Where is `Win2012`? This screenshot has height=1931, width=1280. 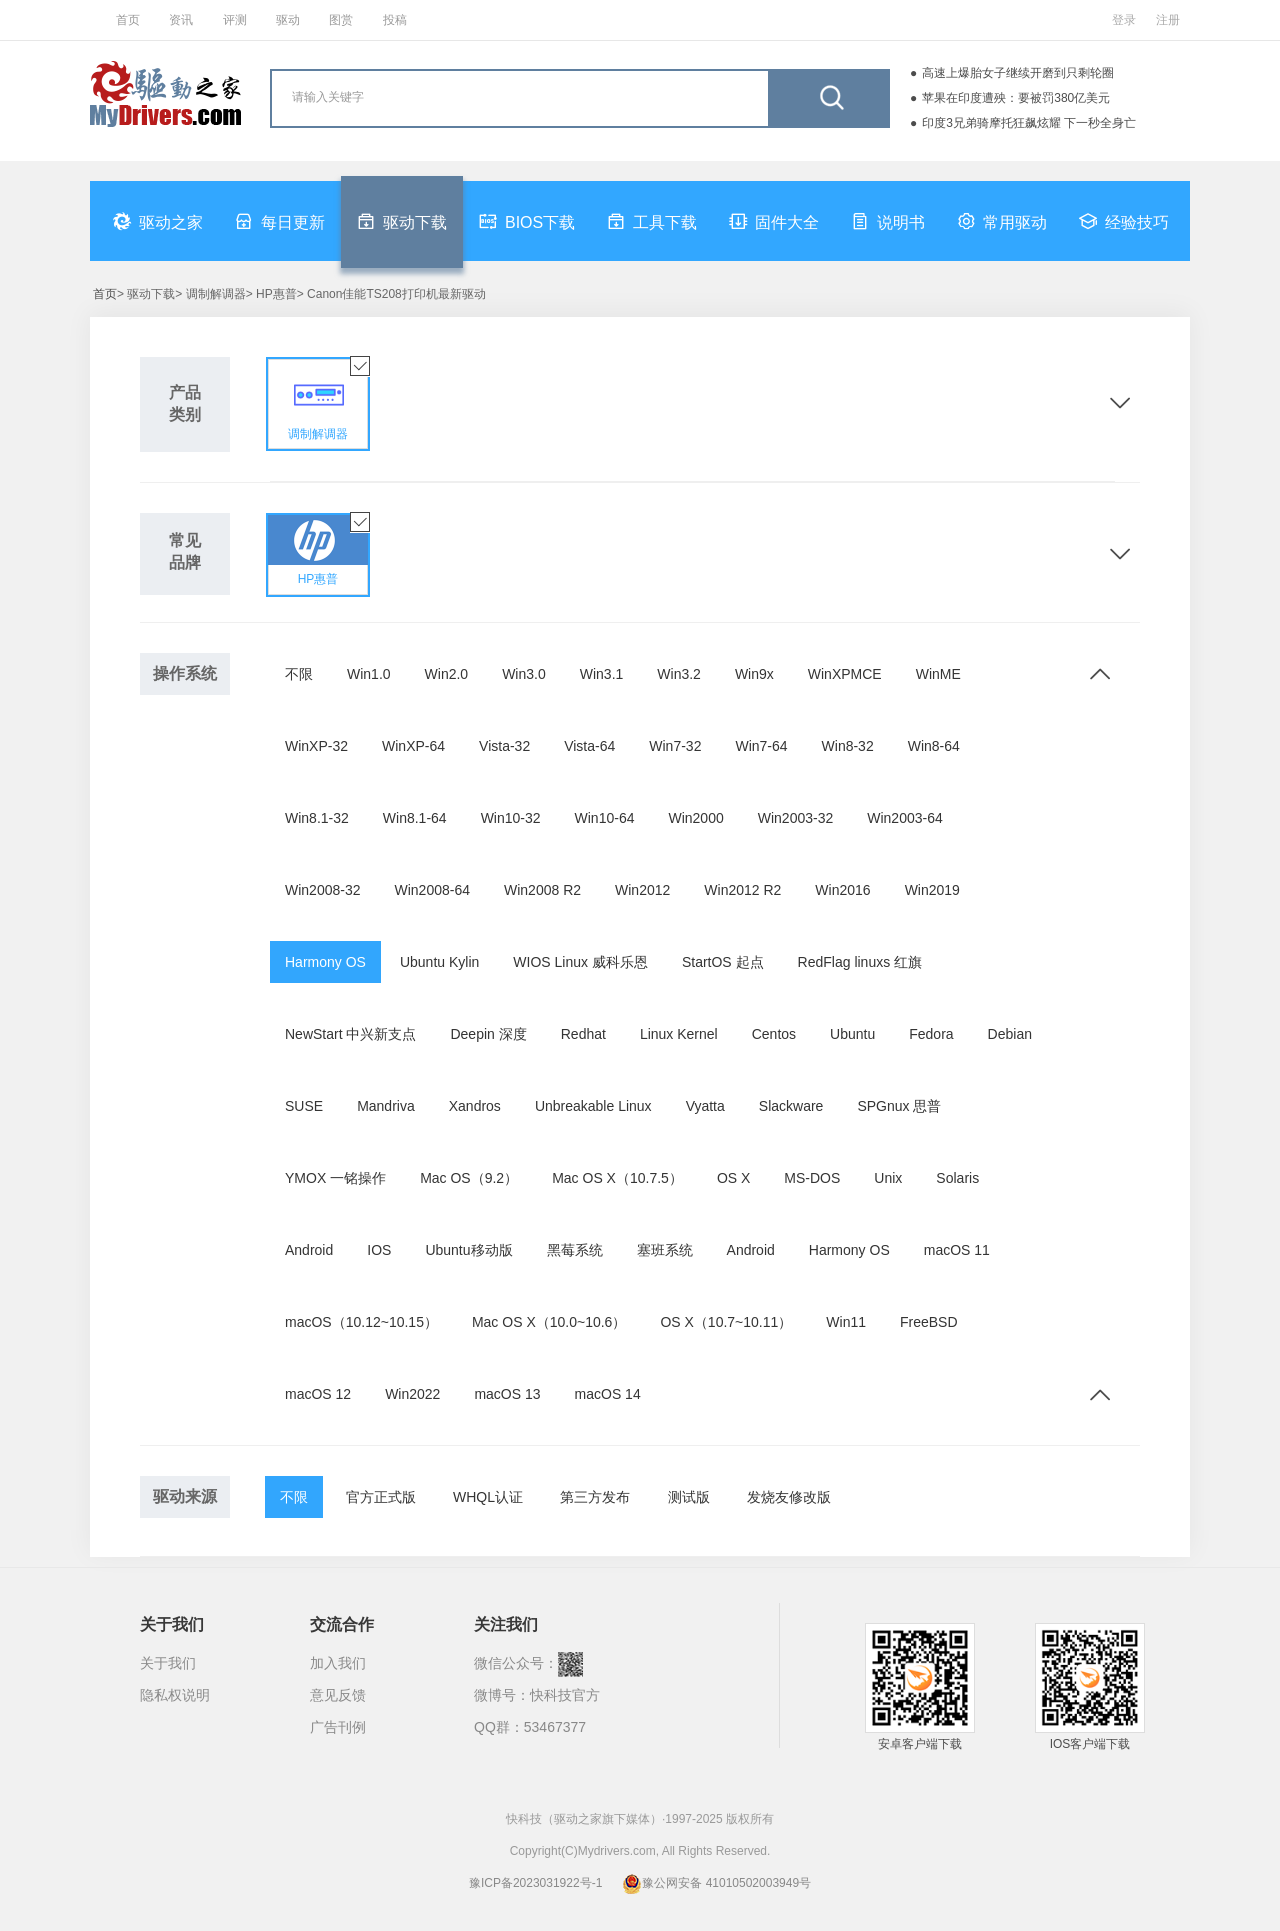 Win2012 is located at coordinates (642, 890).